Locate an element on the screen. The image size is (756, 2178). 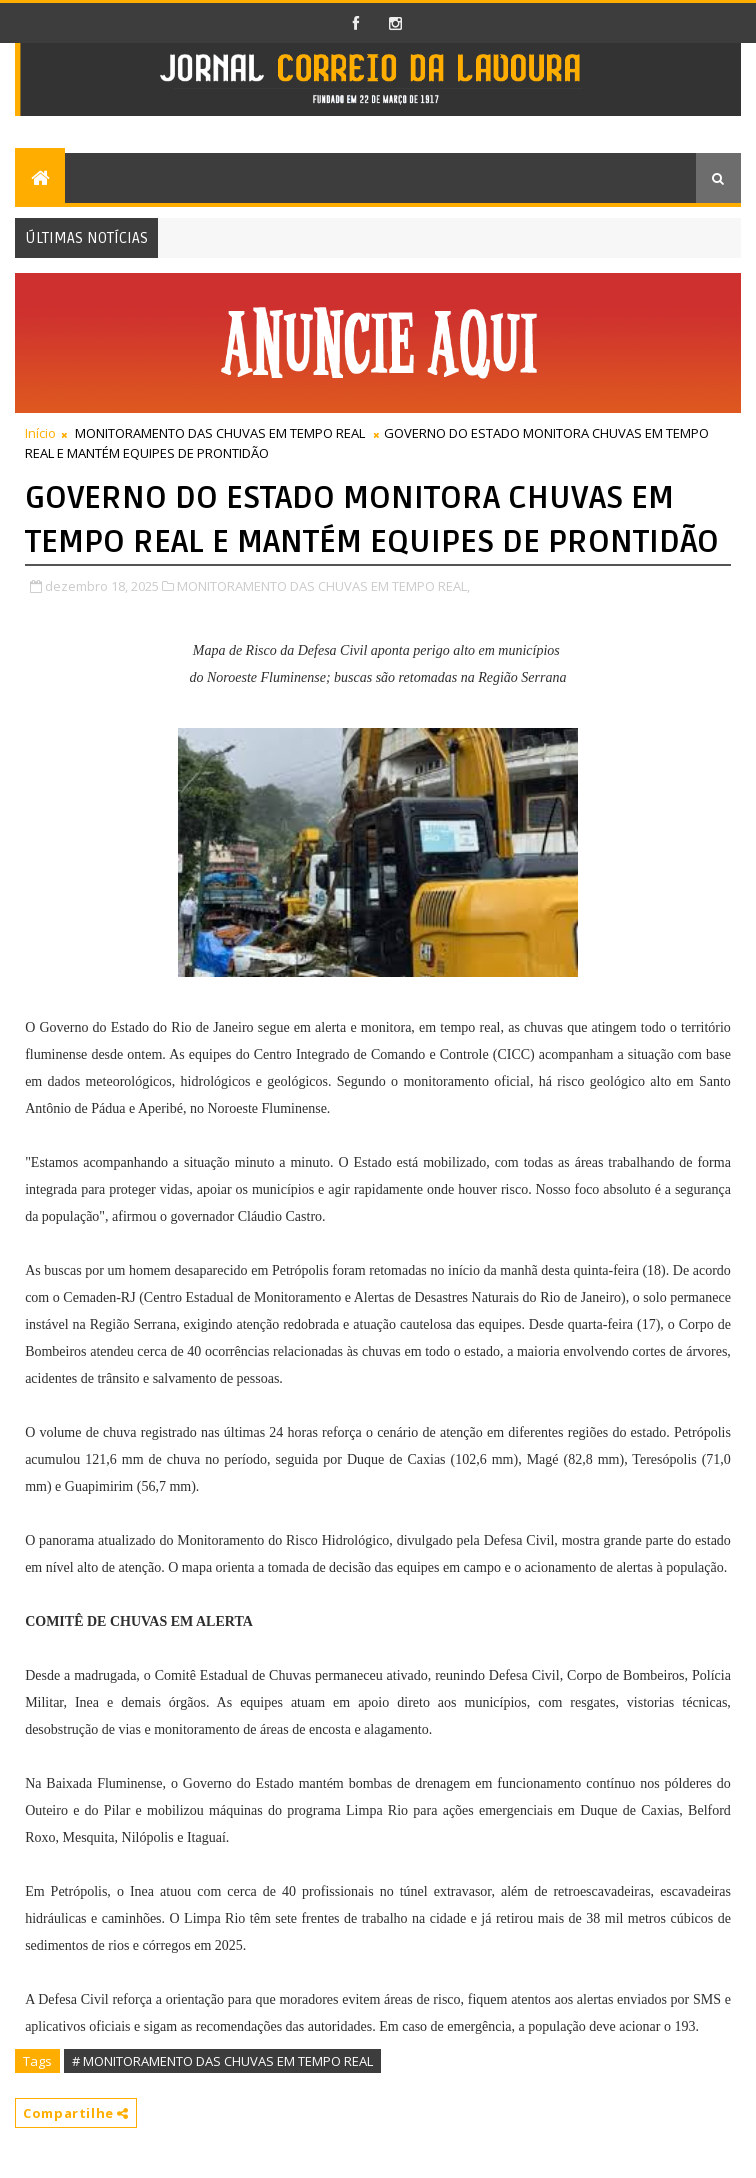
Início is located at coordinates (40, 433).